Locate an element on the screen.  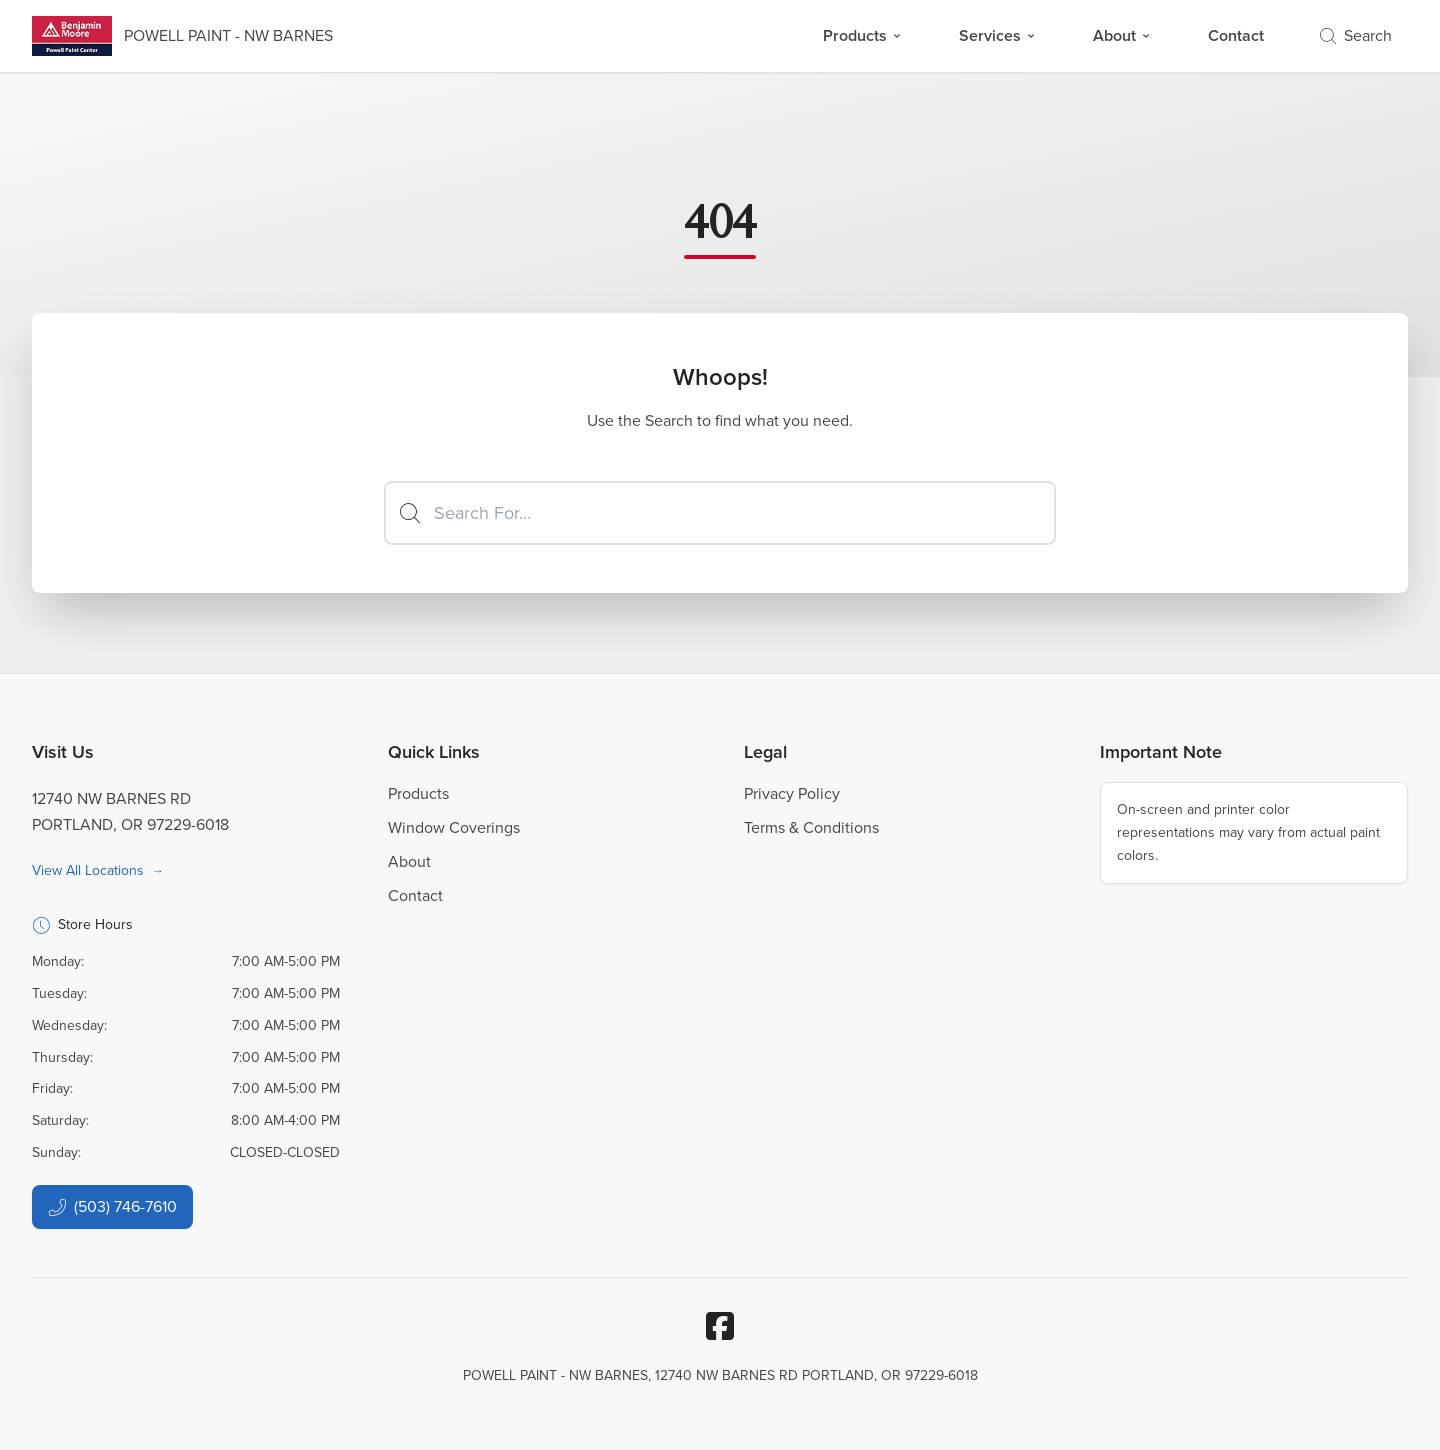
Window Coverings is located at coordinates (454, 827).